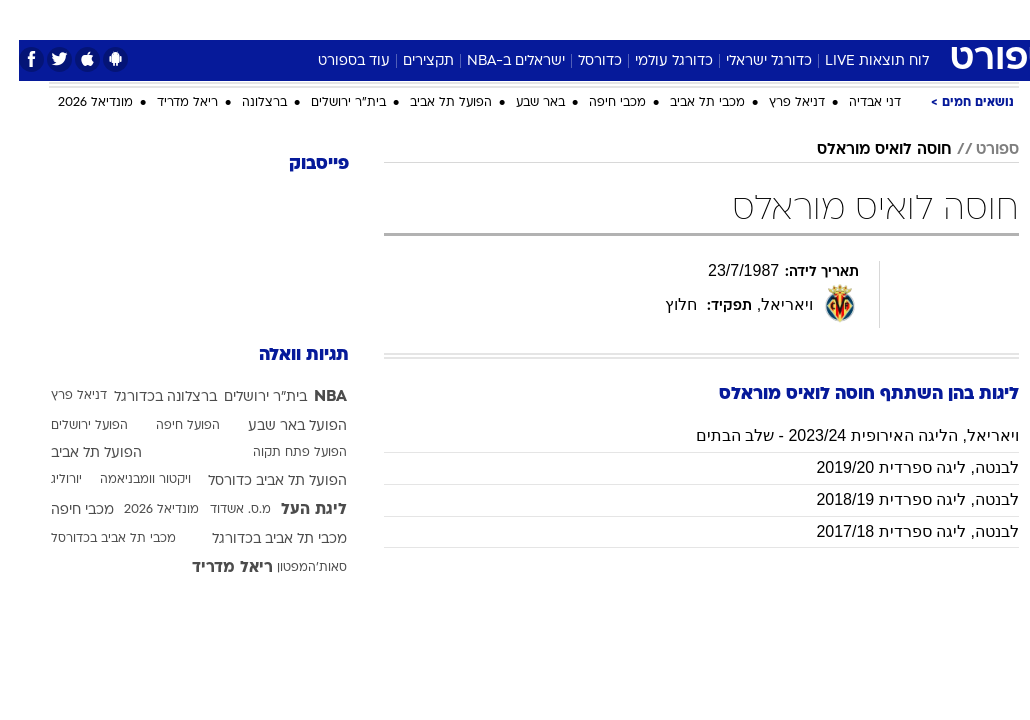  What do you see at coordinates (898, 467) in the screenshot?
I see `לבנטה, ליגה ספרדית 2019/20` at bounding box center [898, 467].